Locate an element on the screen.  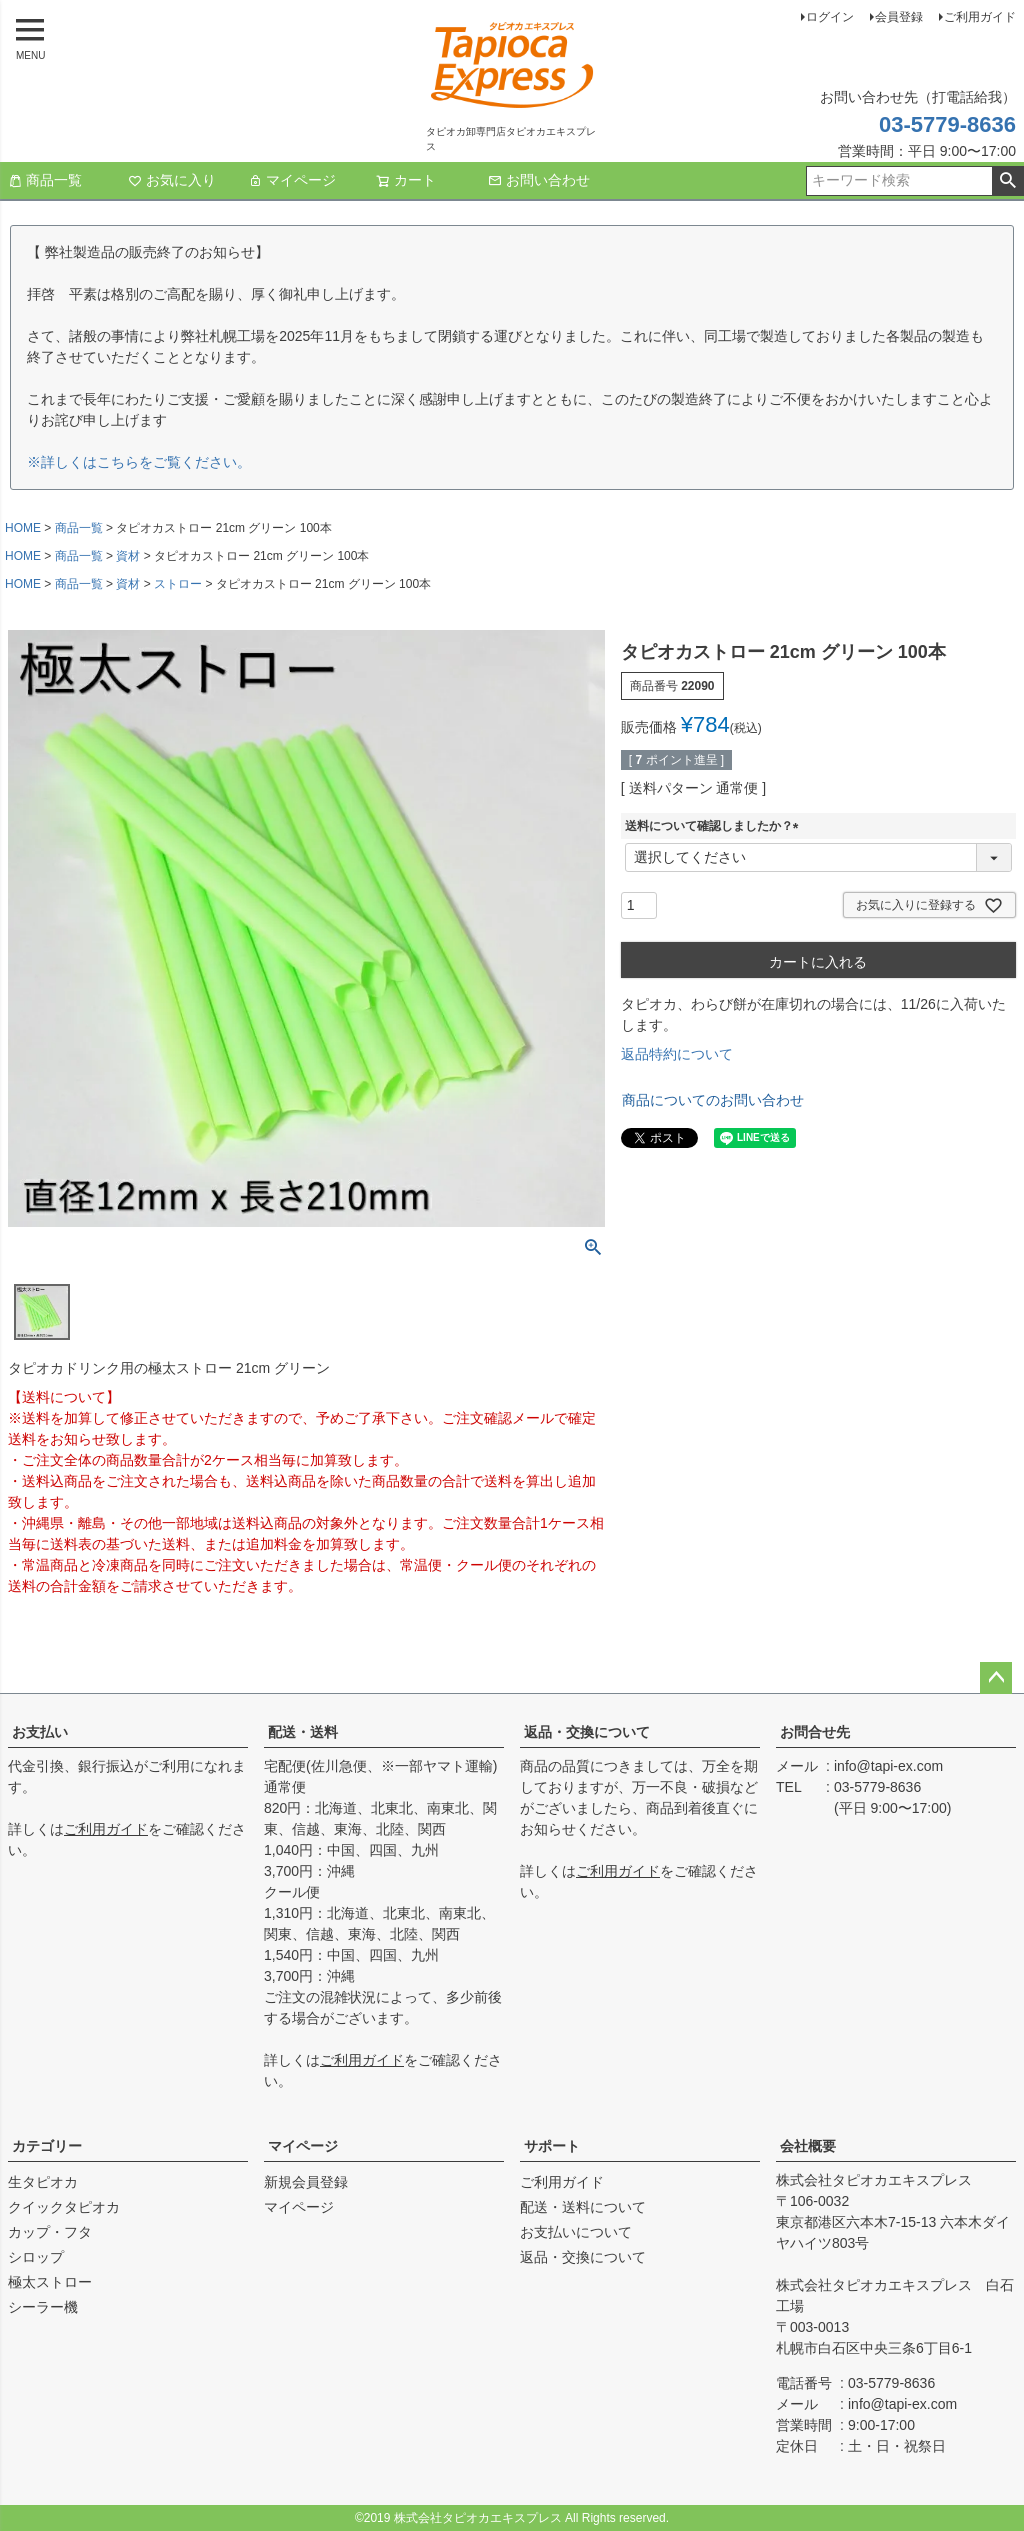
お問い合わせ is located at coordinates (539, 180).